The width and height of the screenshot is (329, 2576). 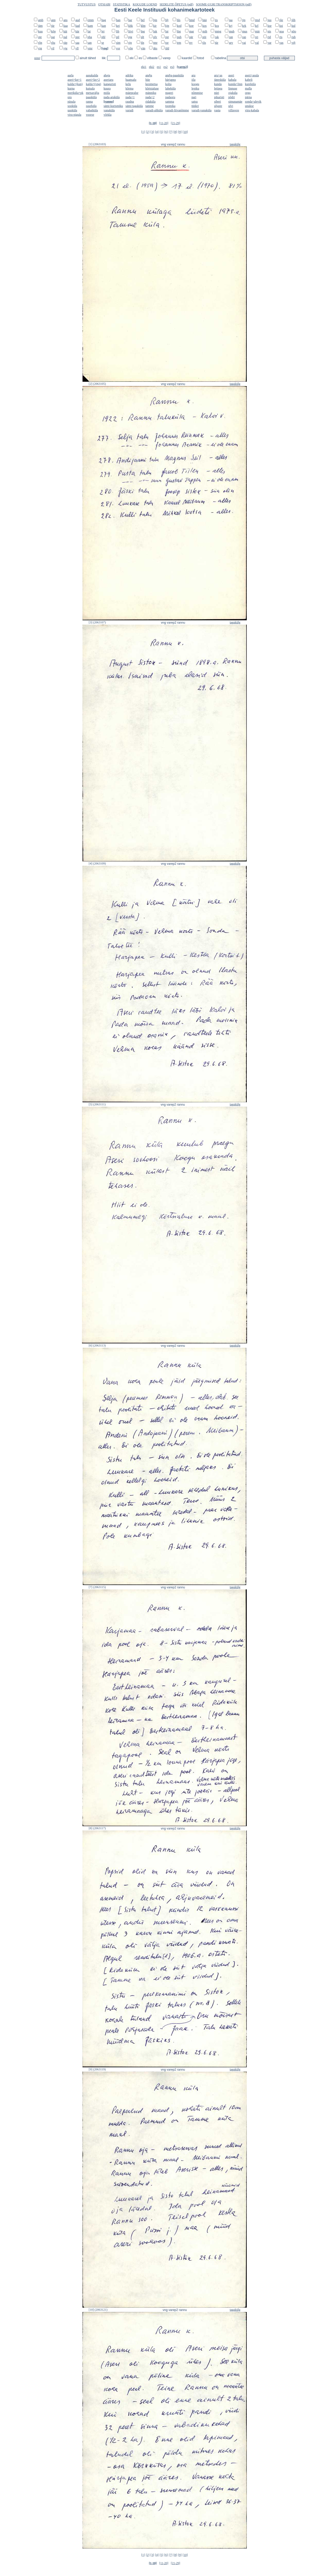 What do you see at coordinates (130, 26) in the screenshot?
I see `khk` at bounding box center [130, 26].